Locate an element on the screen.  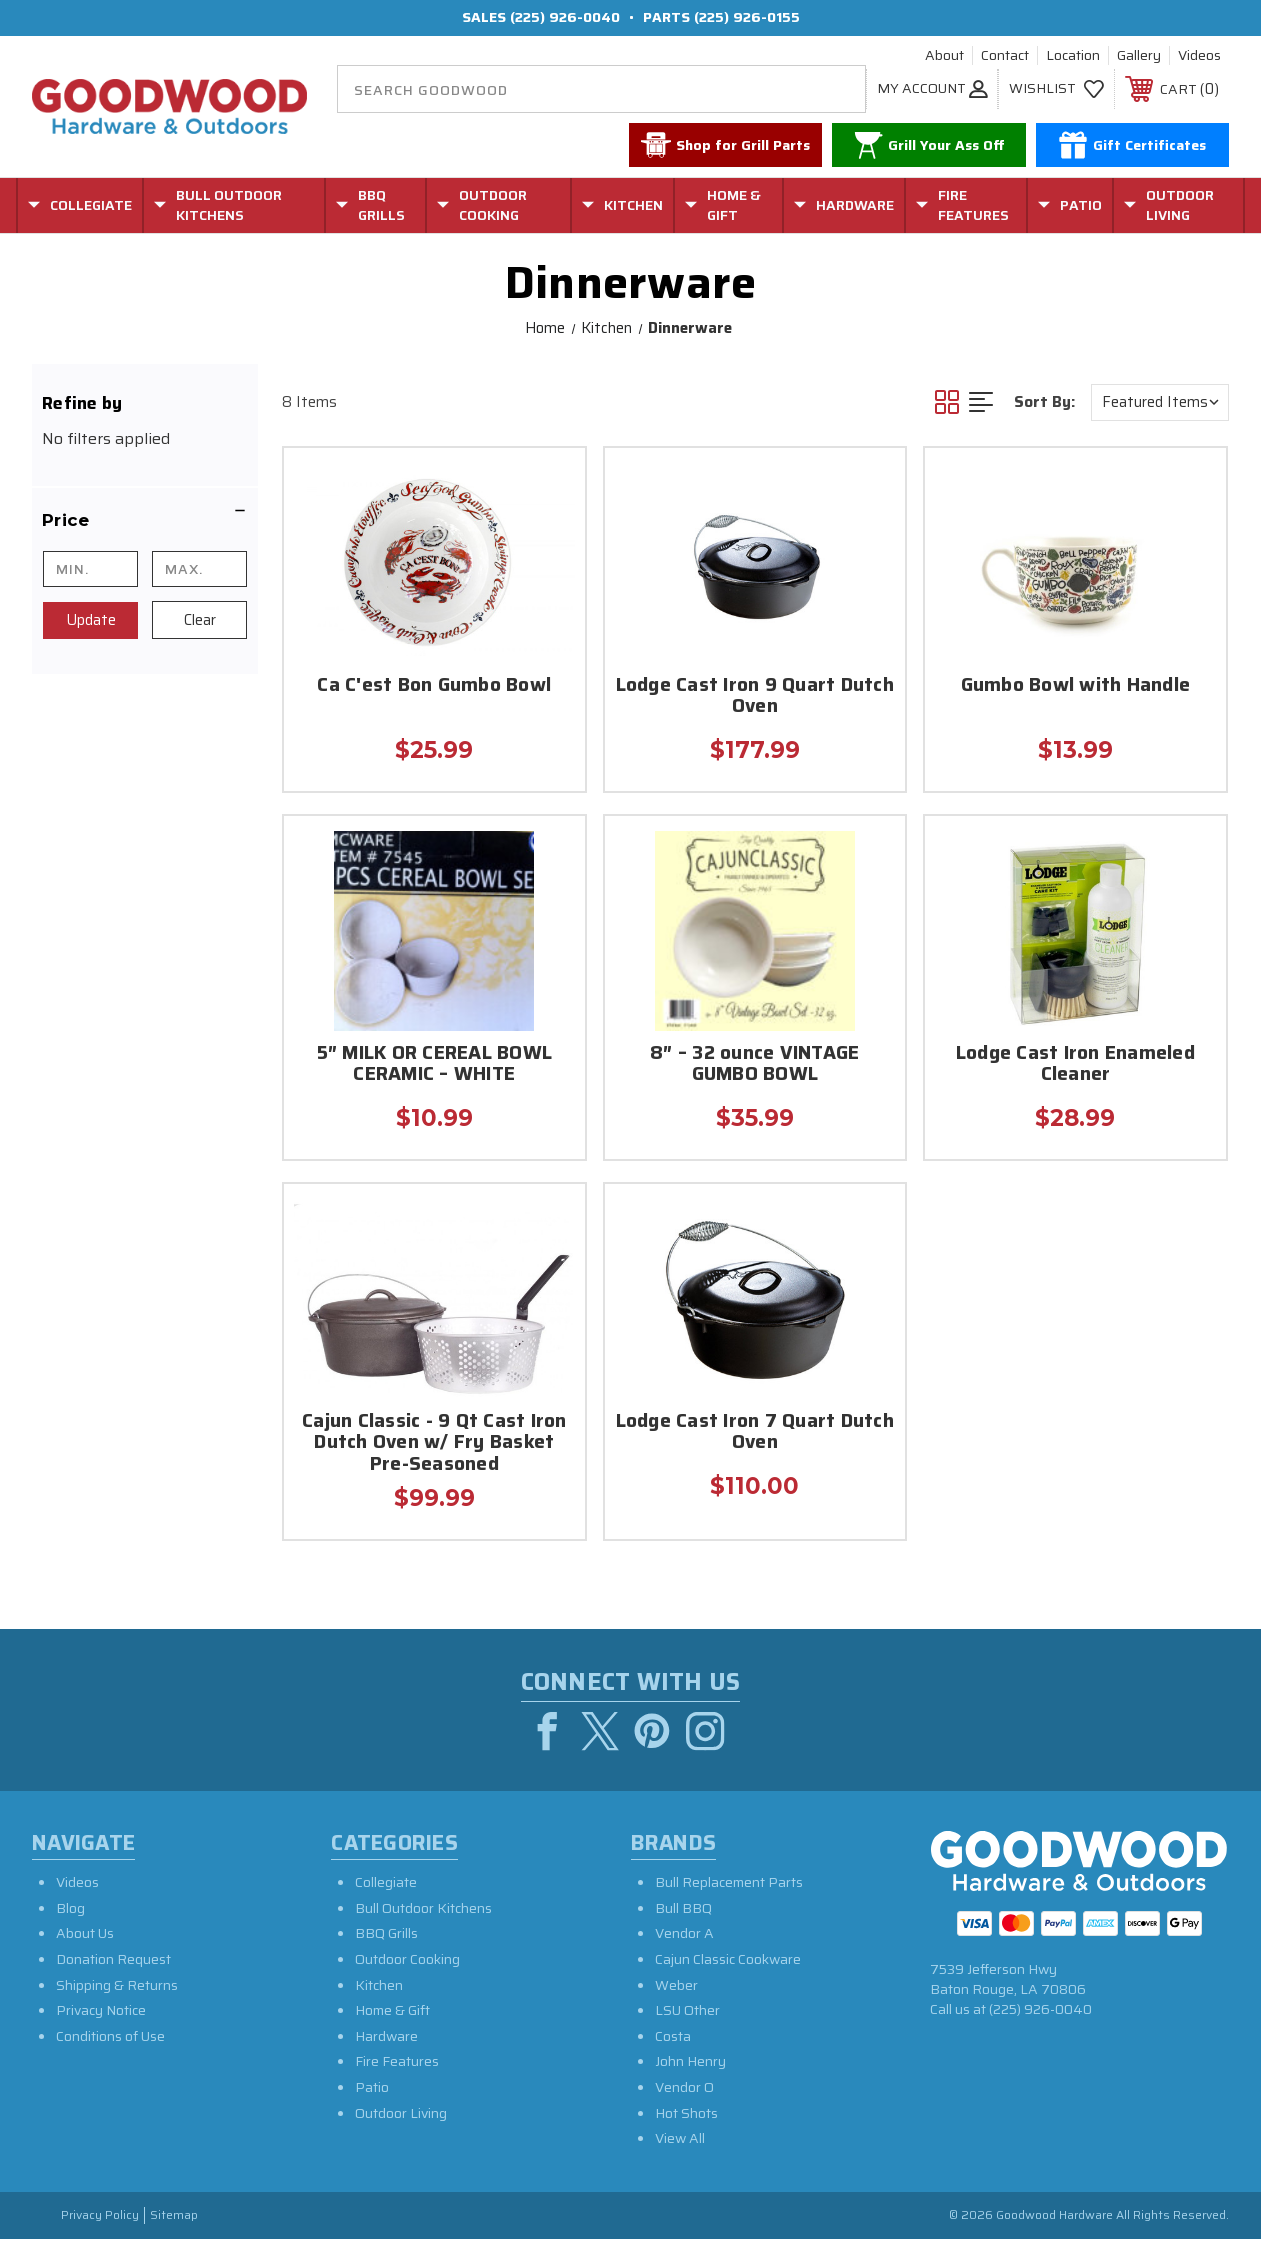
Bull Outdoor Kitchens is located at coordinates (423, 1919).